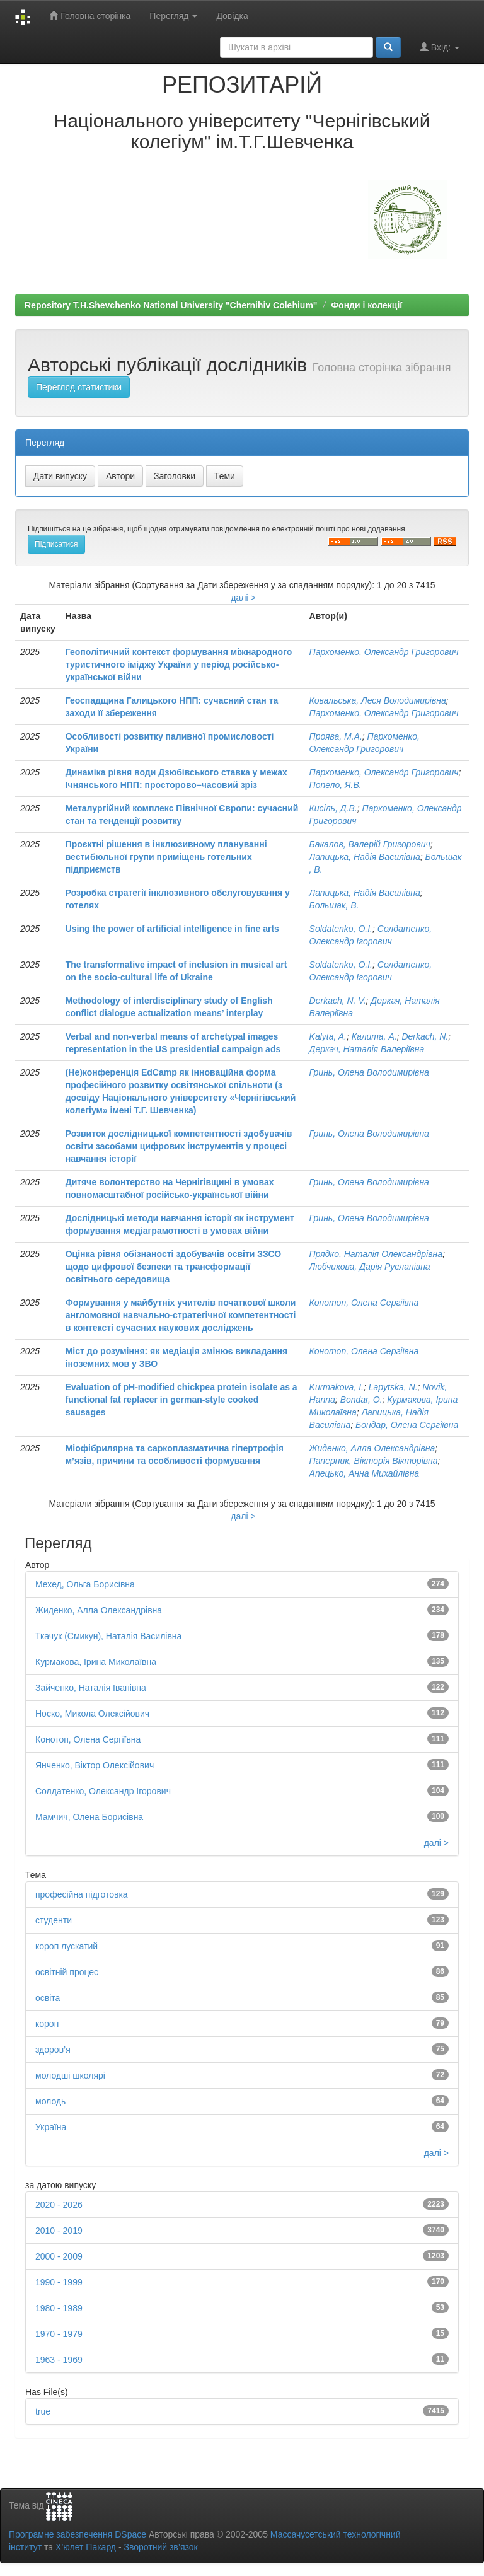 The image size is (484, 2576). I want to click on далі >, so click(243, 598).